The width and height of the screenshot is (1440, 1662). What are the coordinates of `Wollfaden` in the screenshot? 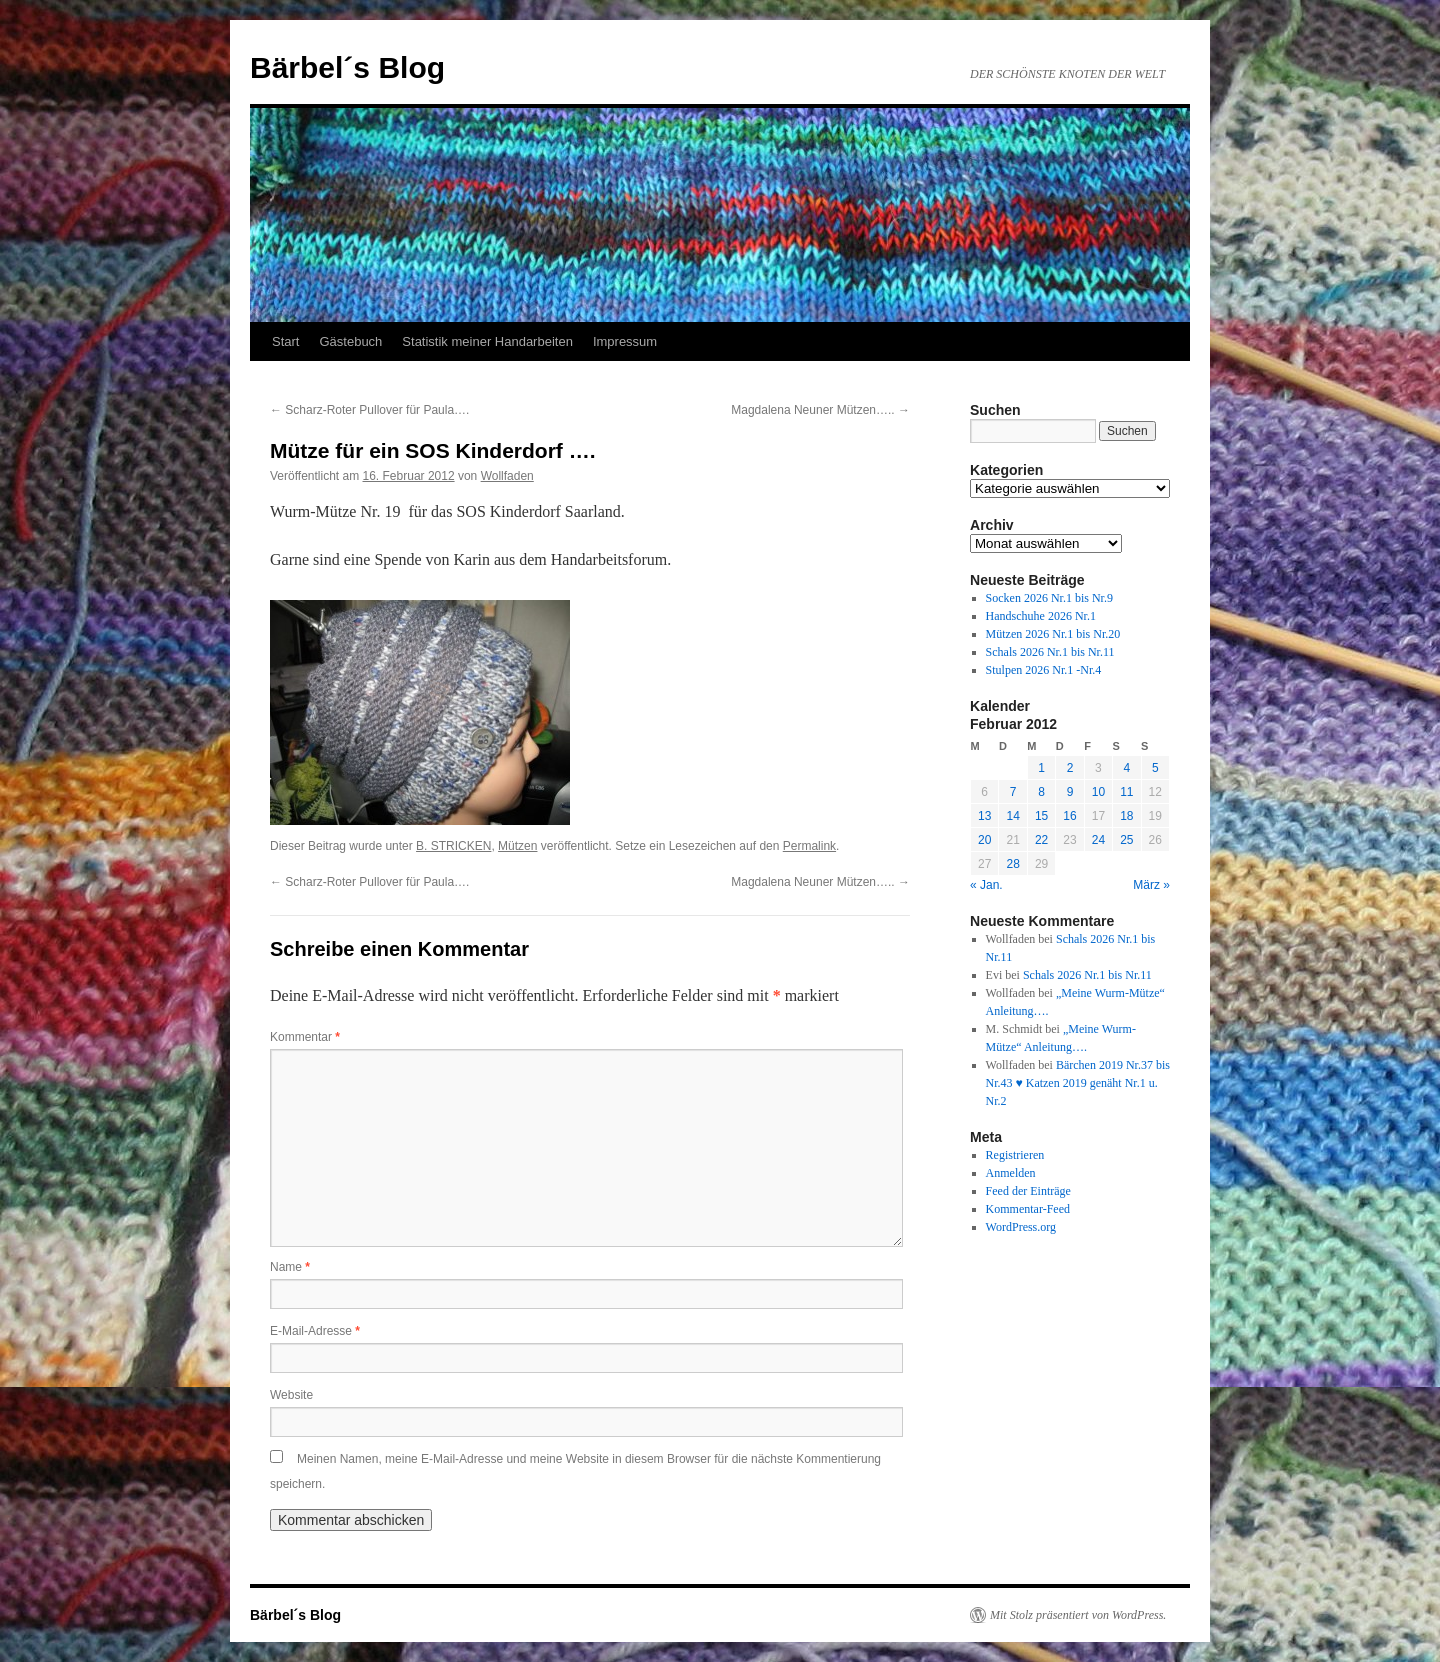 It's located at (507, 476).